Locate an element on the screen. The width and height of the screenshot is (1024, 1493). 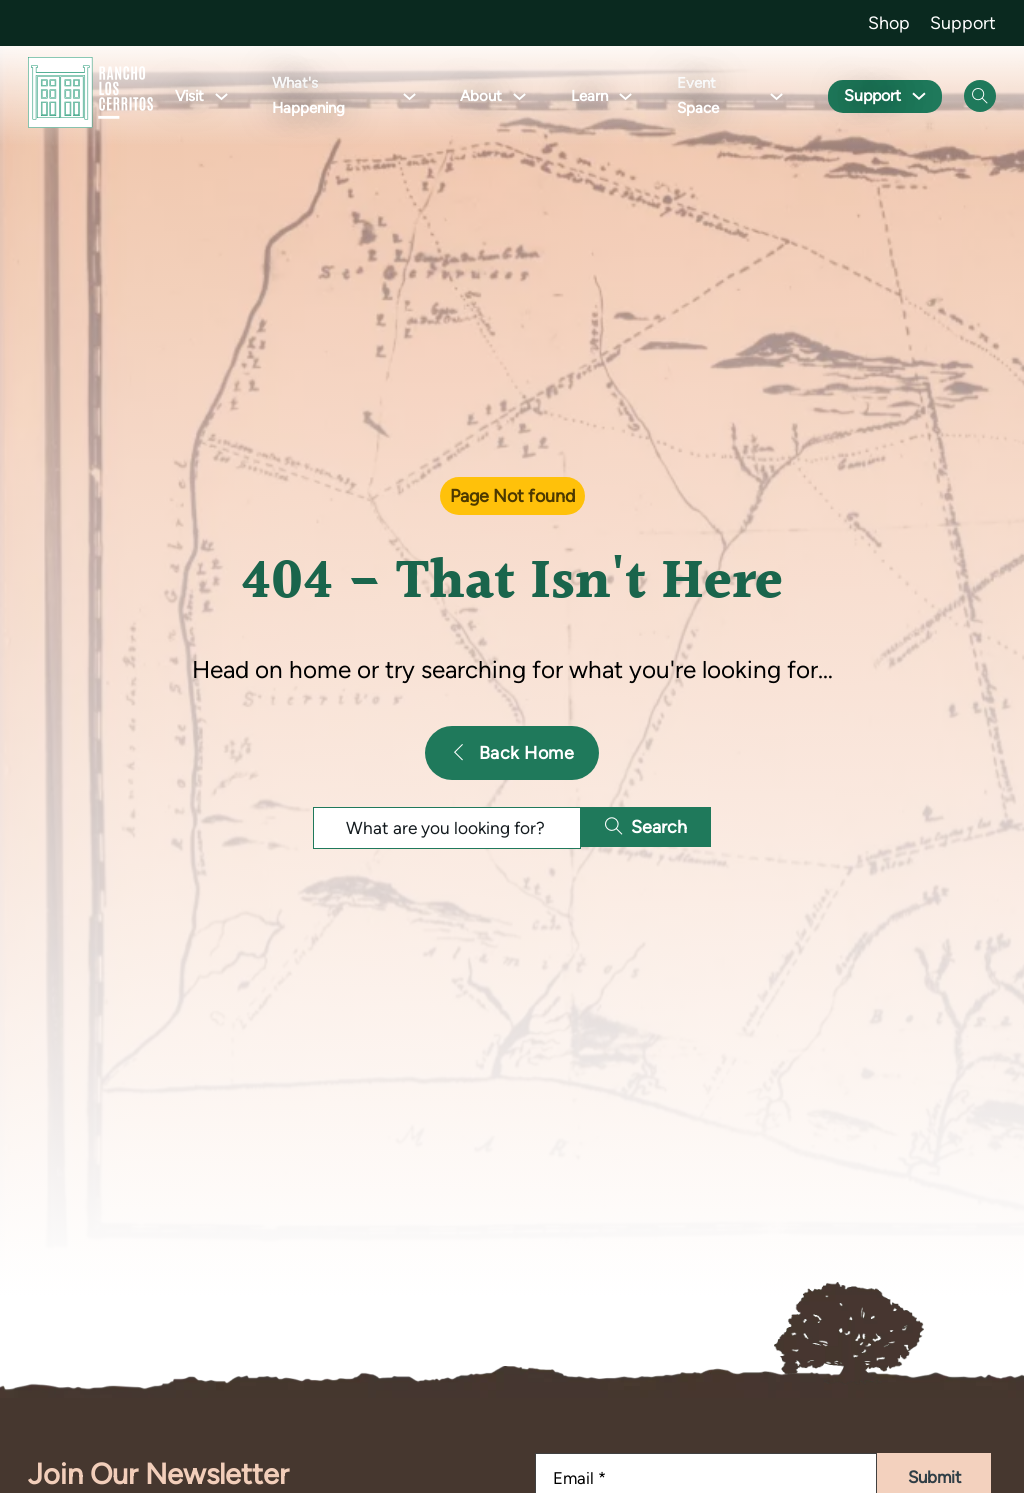
Support is located at coordinates (963, 22).